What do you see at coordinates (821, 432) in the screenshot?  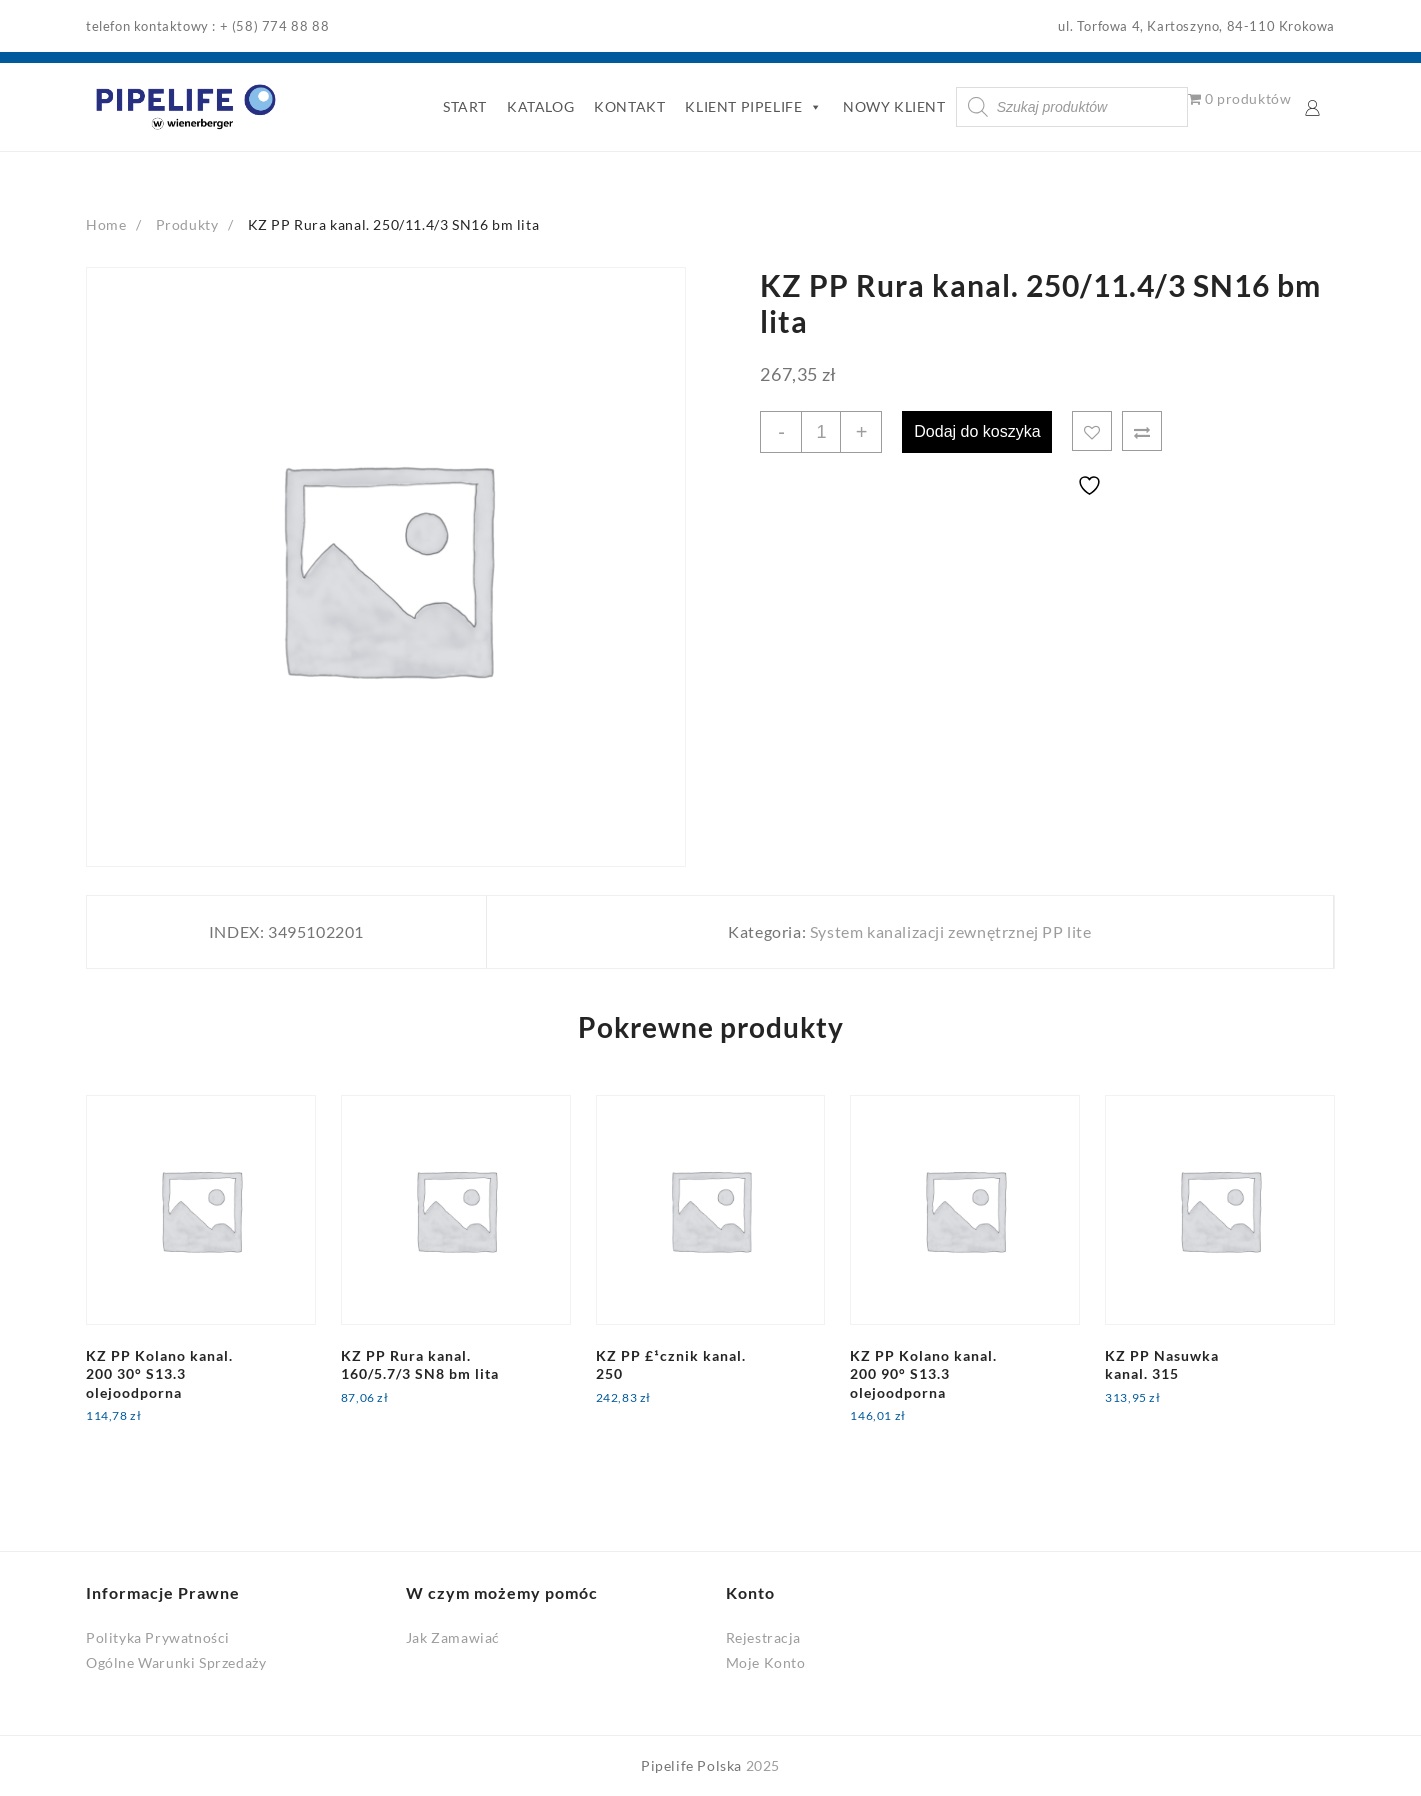 I see `[Ilość produktu]` at bounding box center [821, 432].